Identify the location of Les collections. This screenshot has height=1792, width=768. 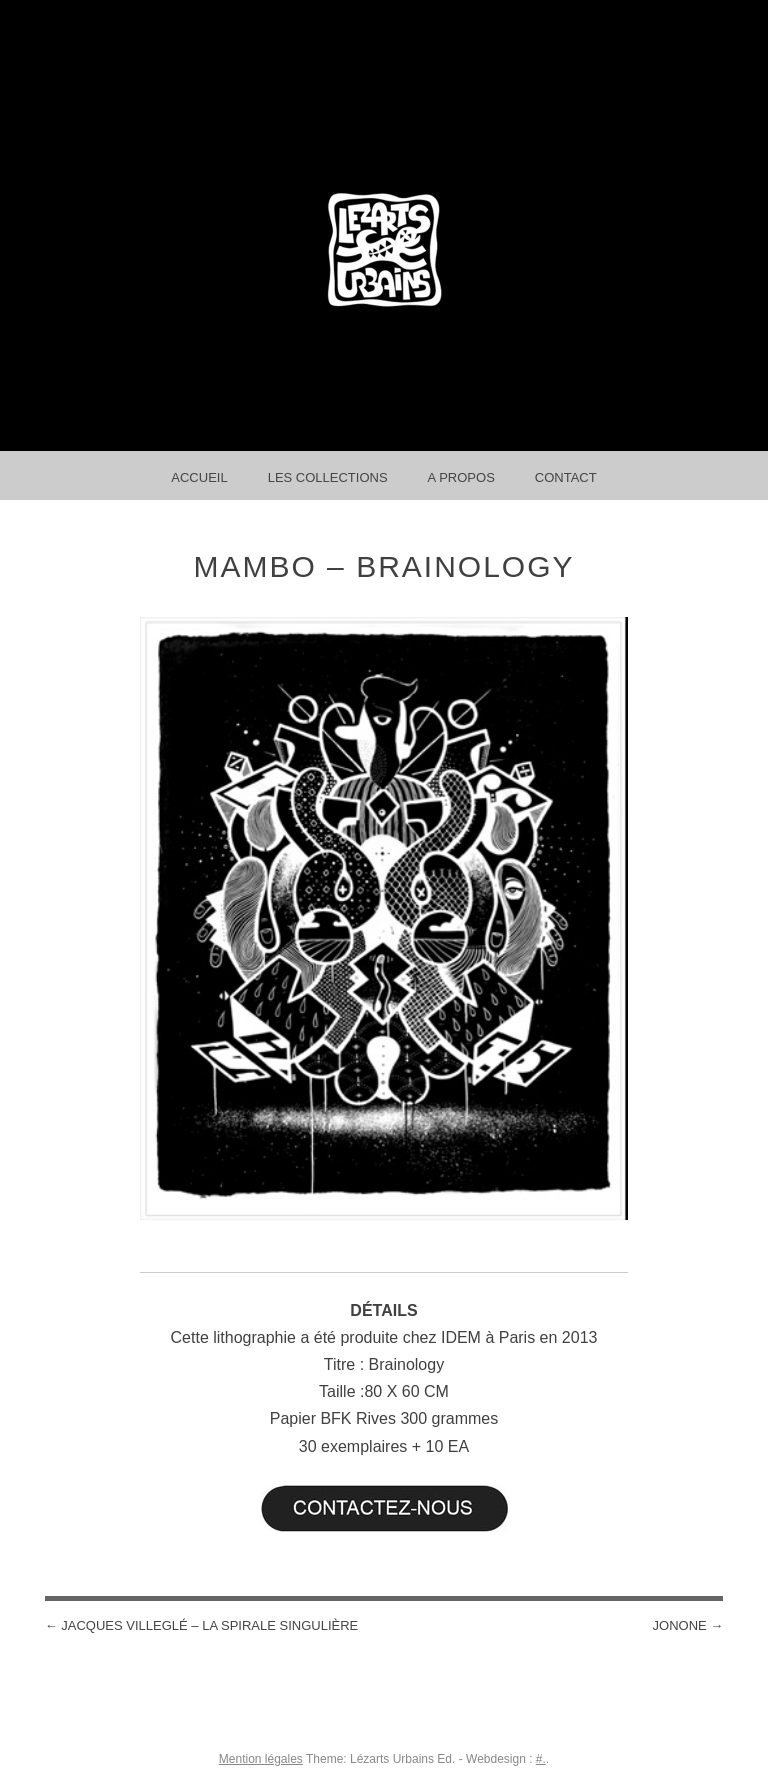
(328, 477).